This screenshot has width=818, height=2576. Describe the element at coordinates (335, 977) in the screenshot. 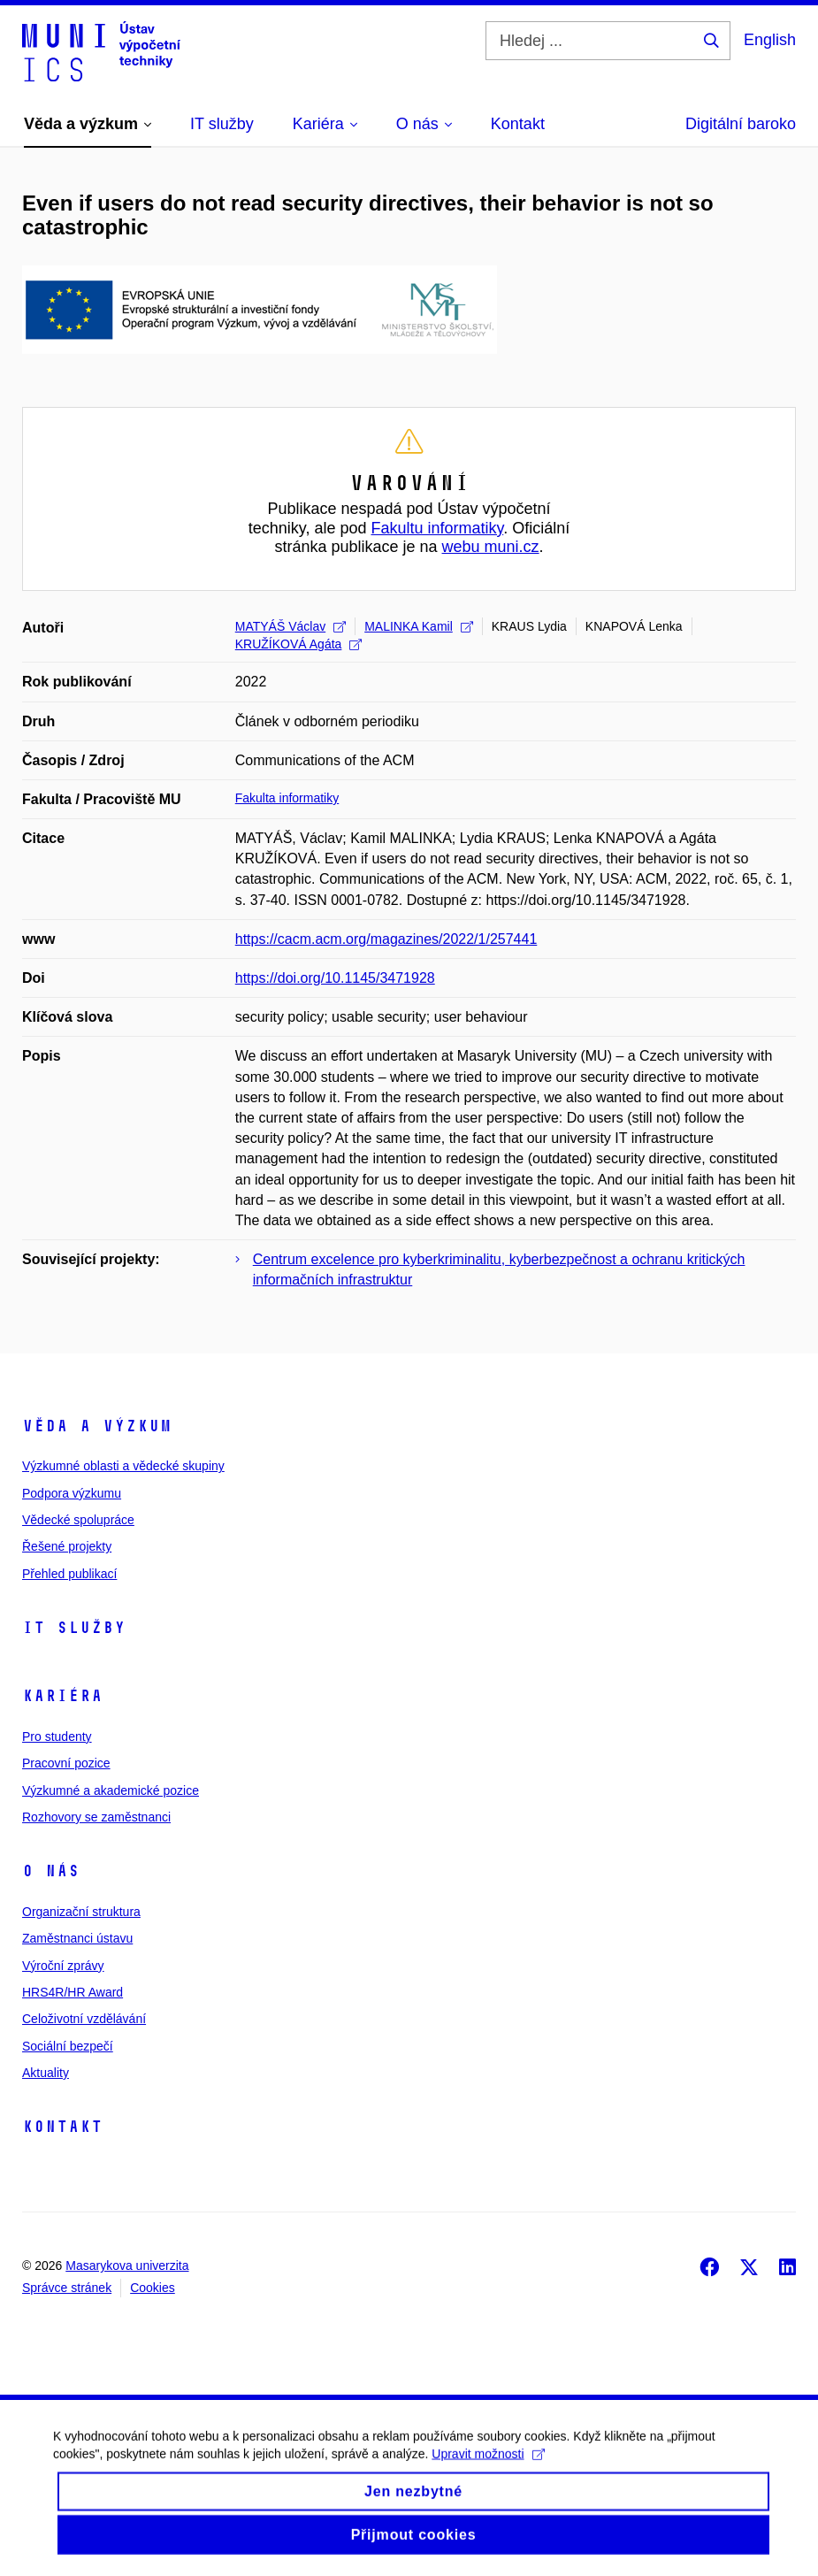

I see `https://doi.org/10.1145/3471928` at that location.